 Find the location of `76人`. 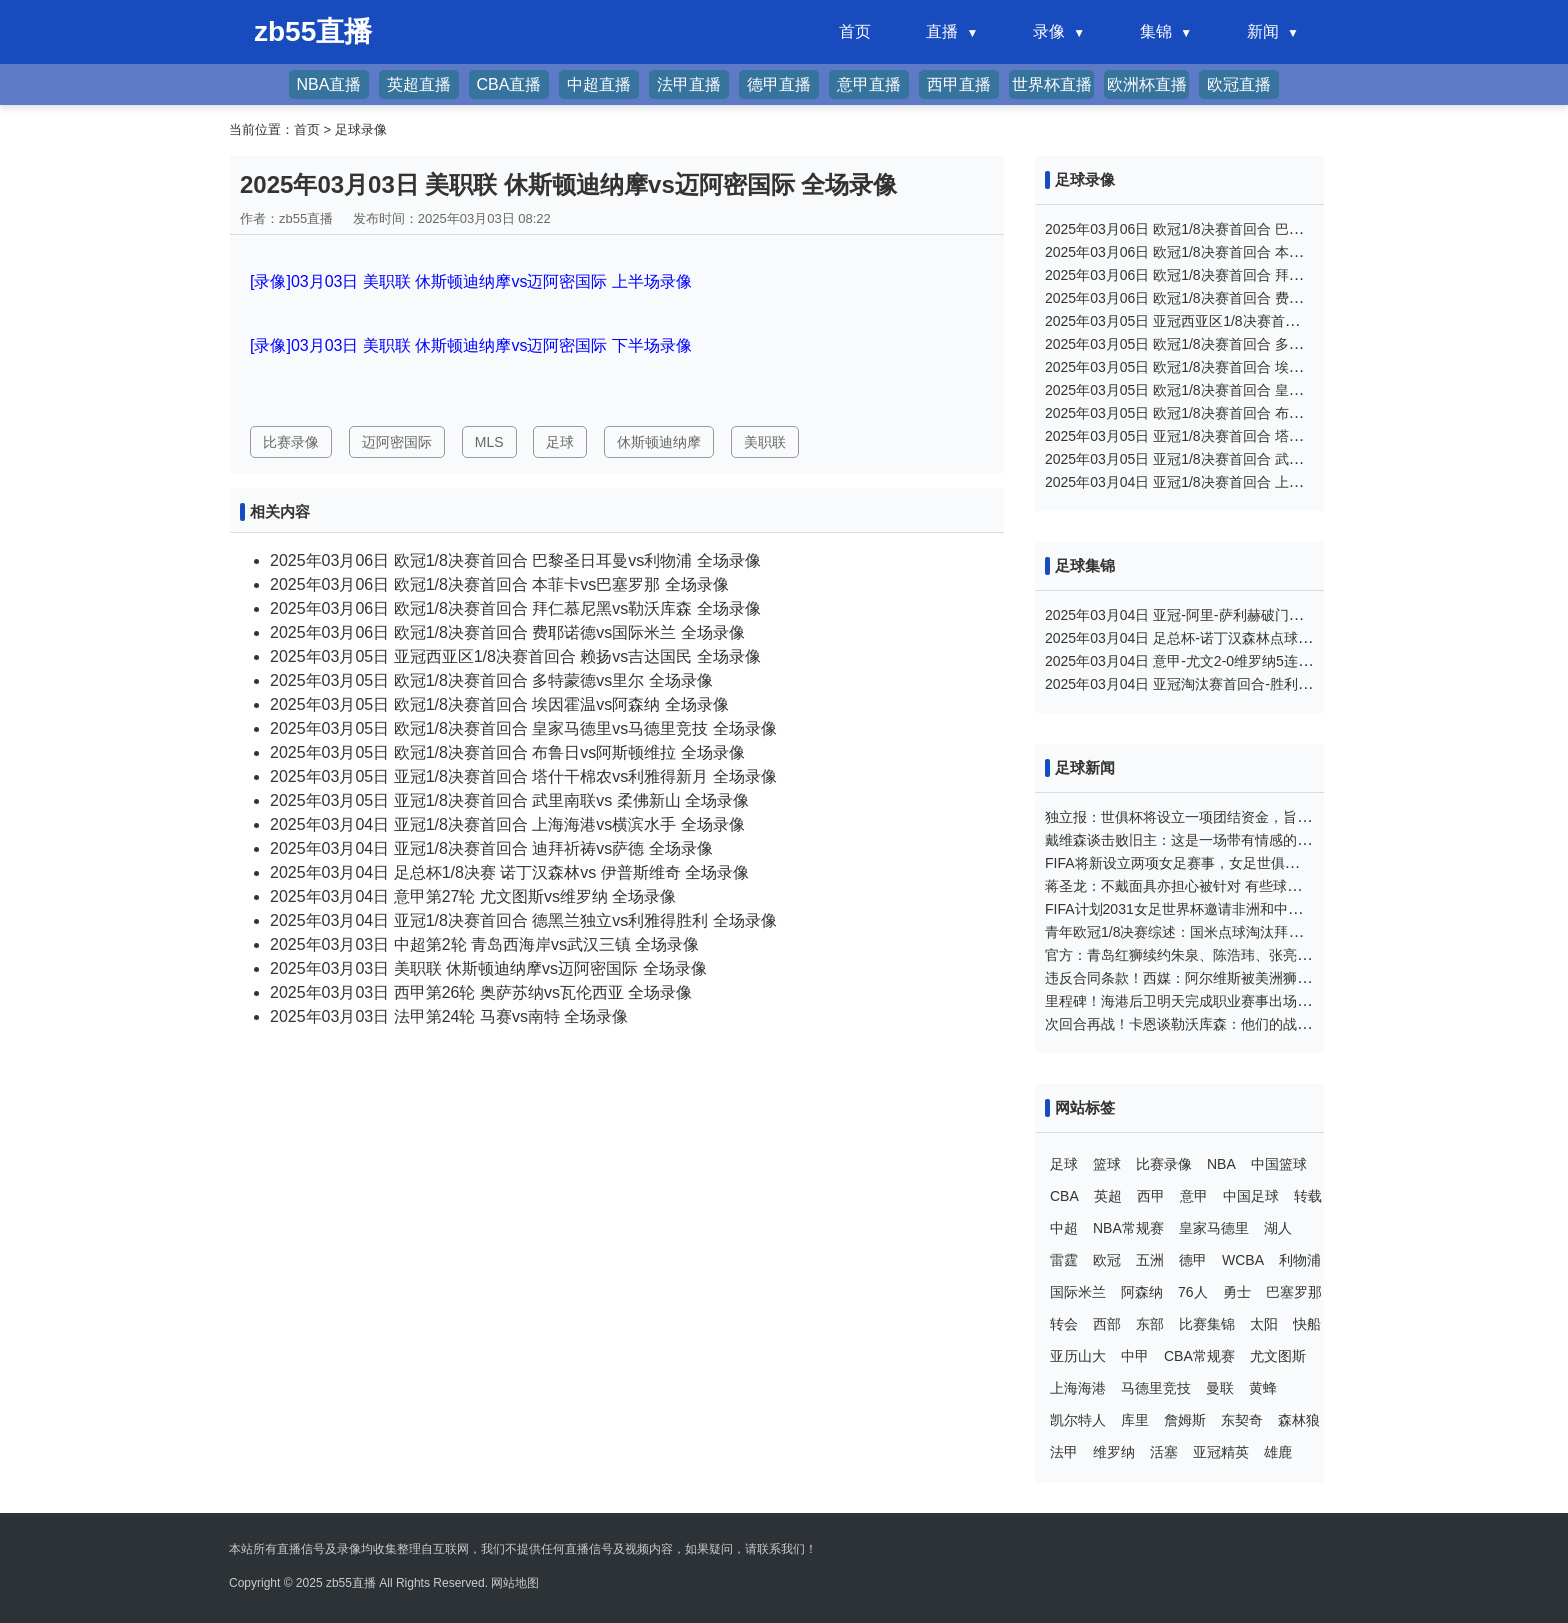

76人 is located at coordinates (1193, 1292).